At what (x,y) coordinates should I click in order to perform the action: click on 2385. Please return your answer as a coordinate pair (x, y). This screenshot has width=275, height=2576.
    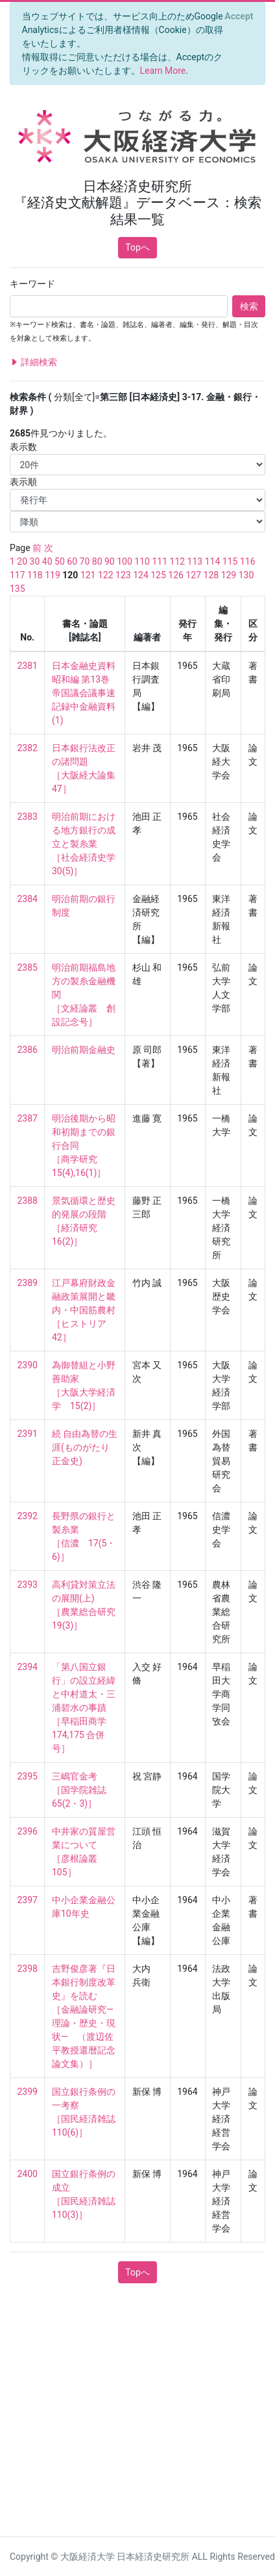
    Looking at the image, I should click on (28, 967).